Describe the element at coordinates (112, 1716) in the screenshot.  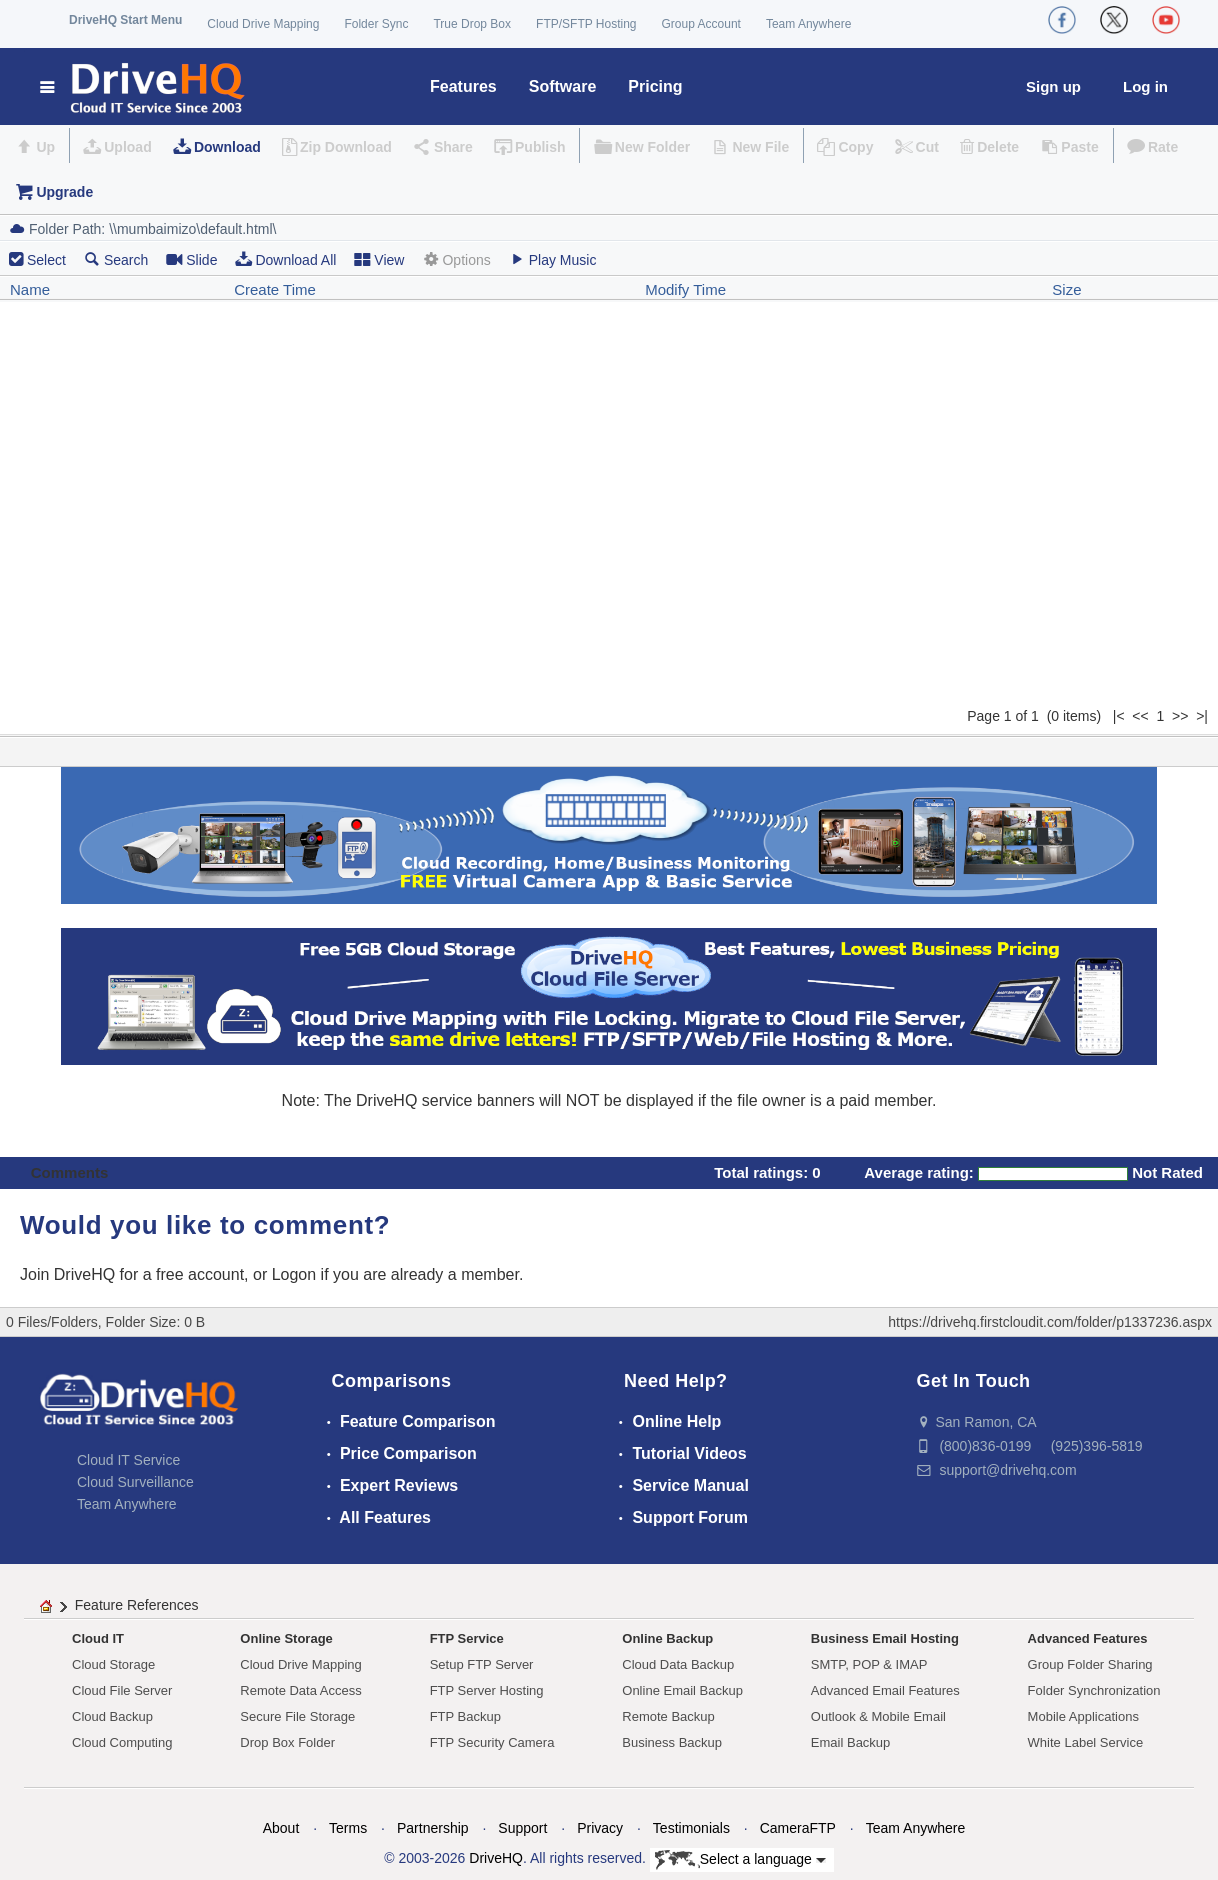
I see `Cloud Backup` at that location.